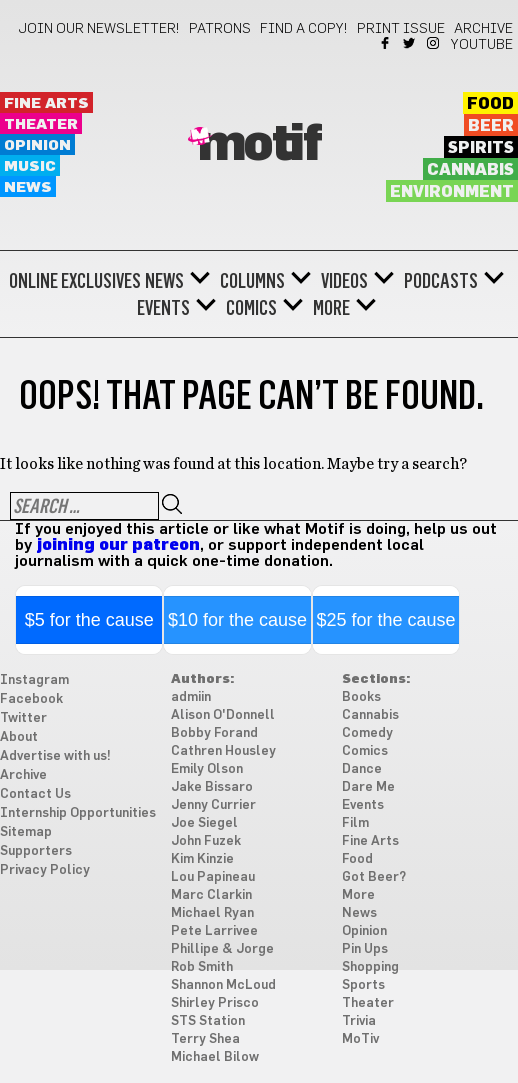 The height and width of the screenshot is (1083, 518). What do you see at coordinates (37, 145) in the screenshot?
I see `Opinion` at bounding box center [37, 145].